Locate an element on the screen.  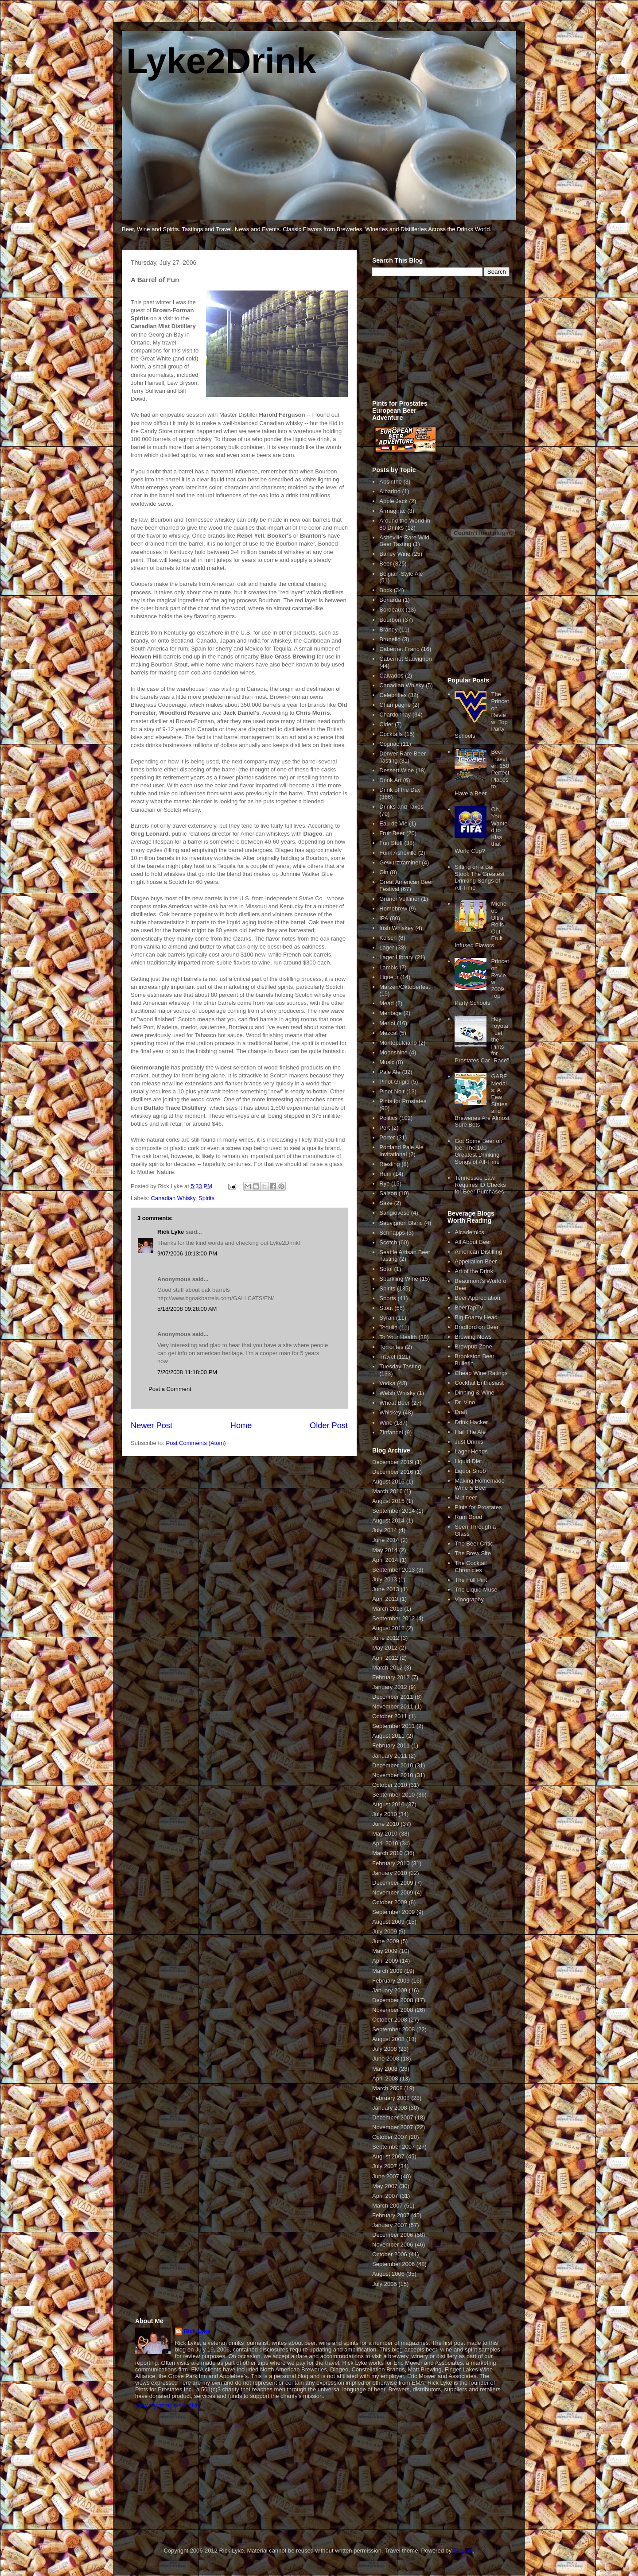
September 2008 is located at coordinates (393, 2029).